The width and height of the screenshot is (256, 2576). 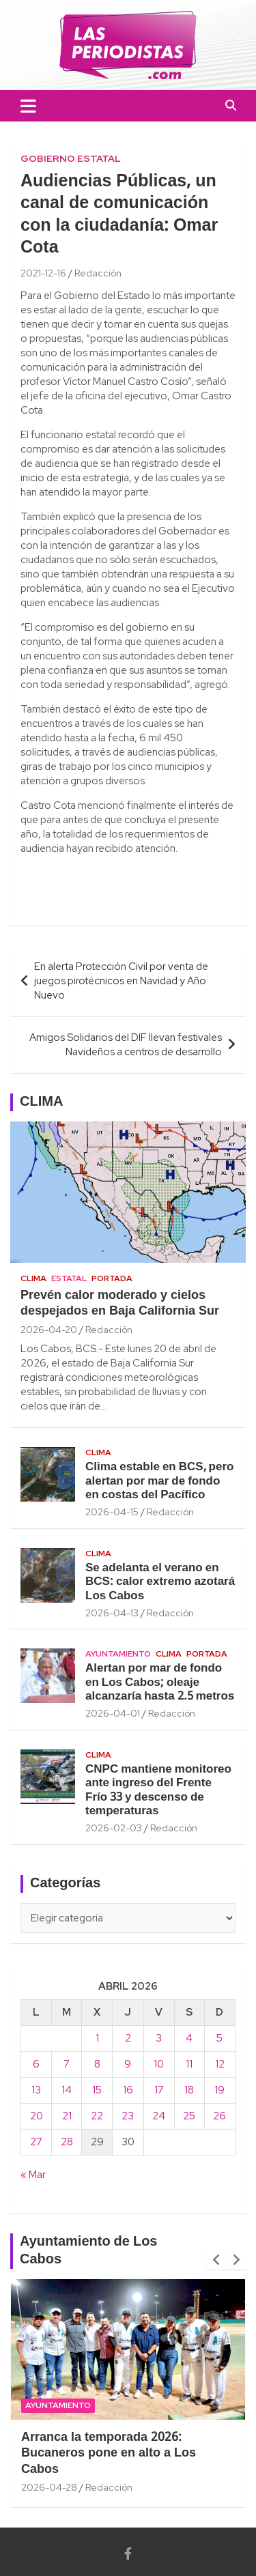 What do you see at coordinates (69, 1278) in the screenshot?
I see `Estatal` at bounding box center [69, 1278].